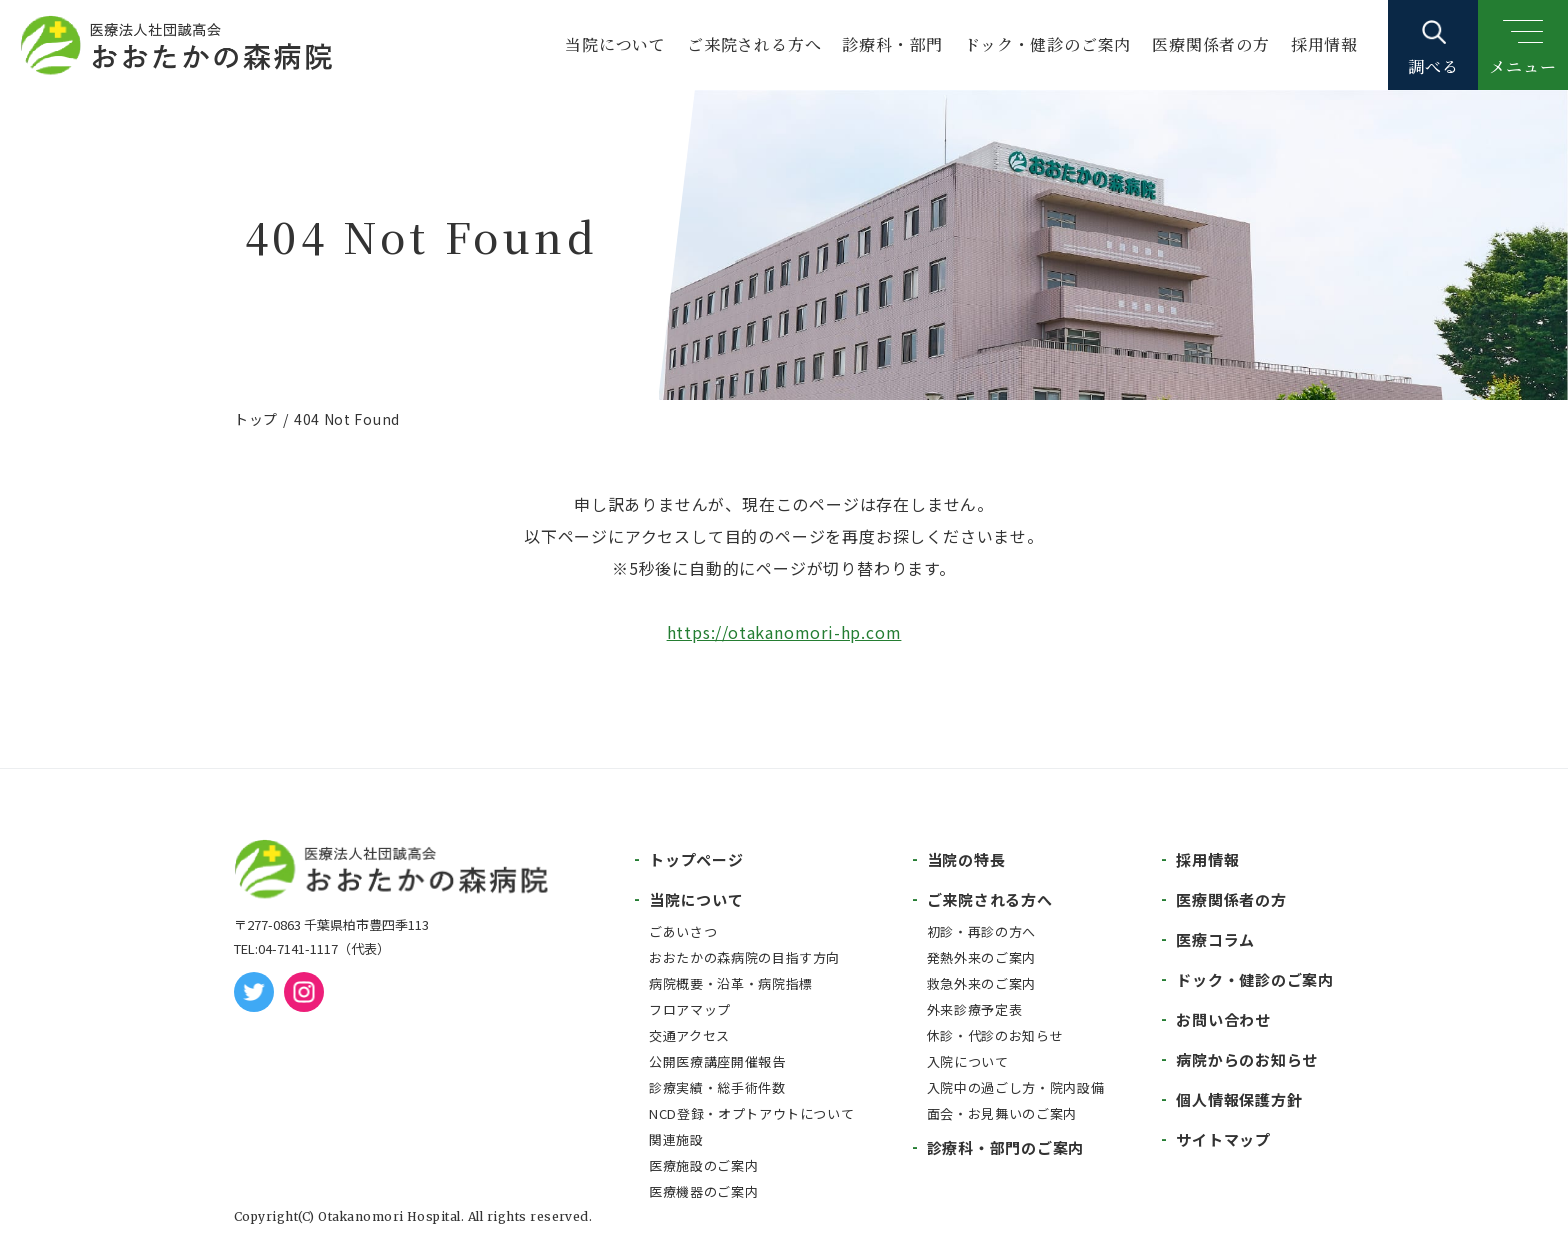  Describe the element at coordinates (696, 859) in the screenshot. I see `トップページ` at that location.